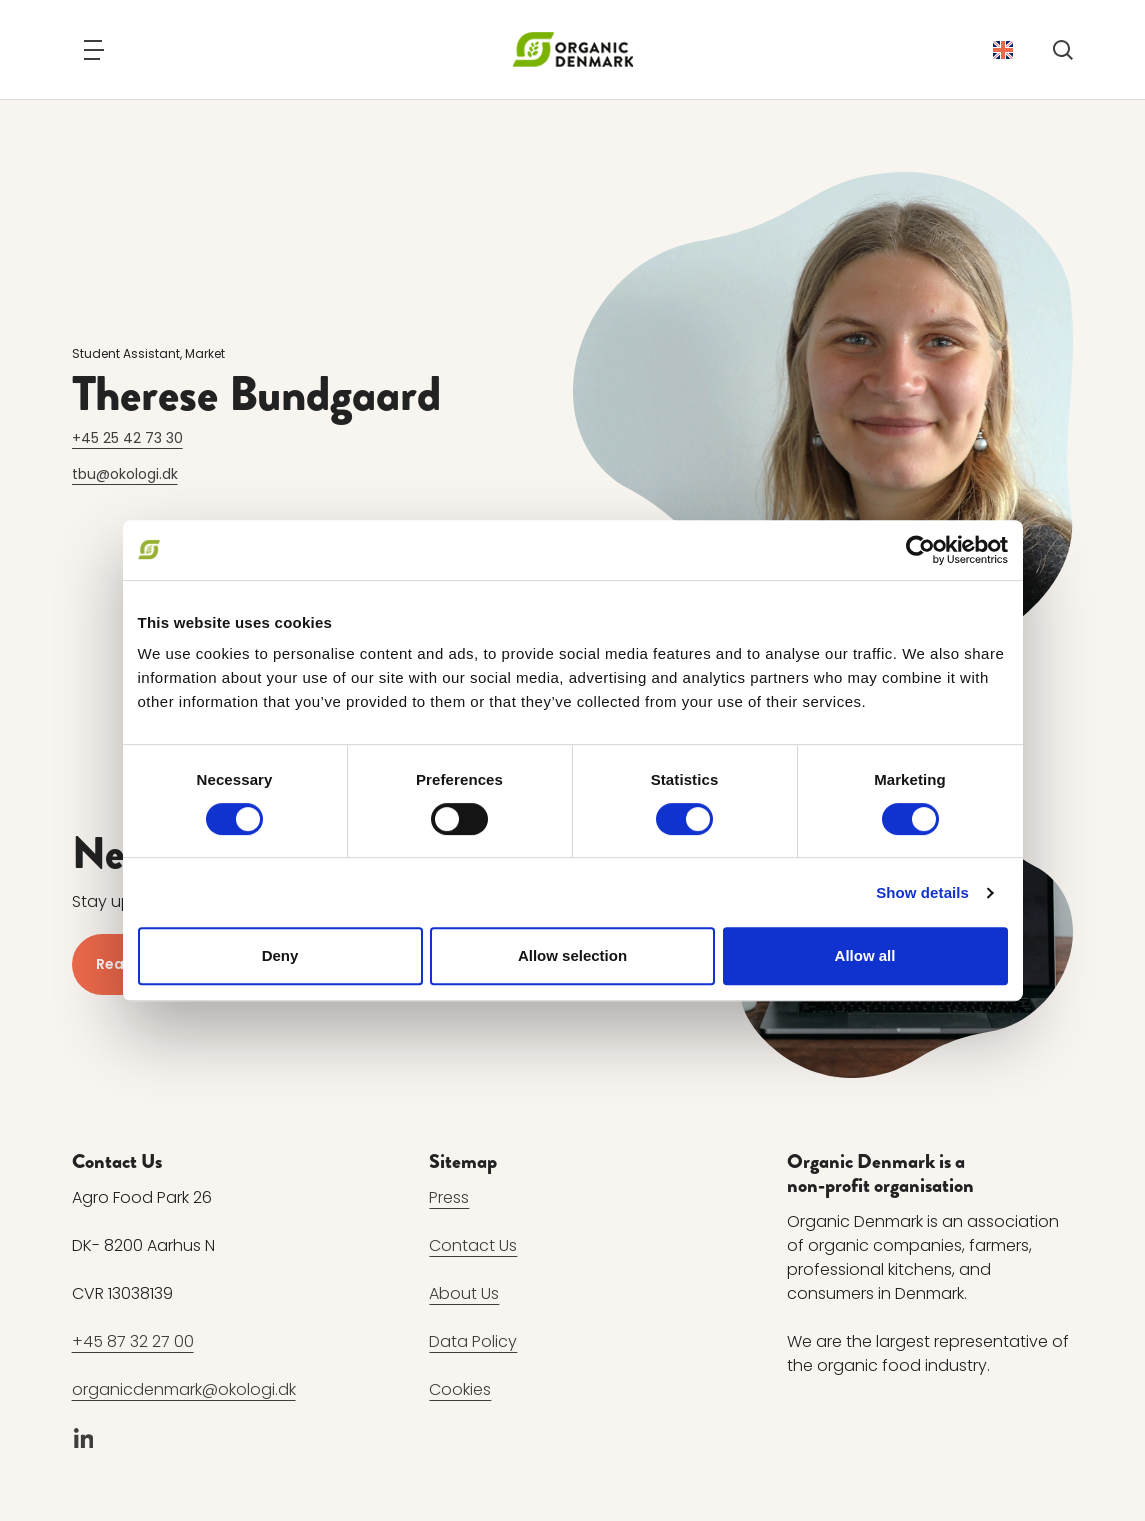  Describe the element at coordinates (280, 955) in the screenshot. I see `Deny` at that location.